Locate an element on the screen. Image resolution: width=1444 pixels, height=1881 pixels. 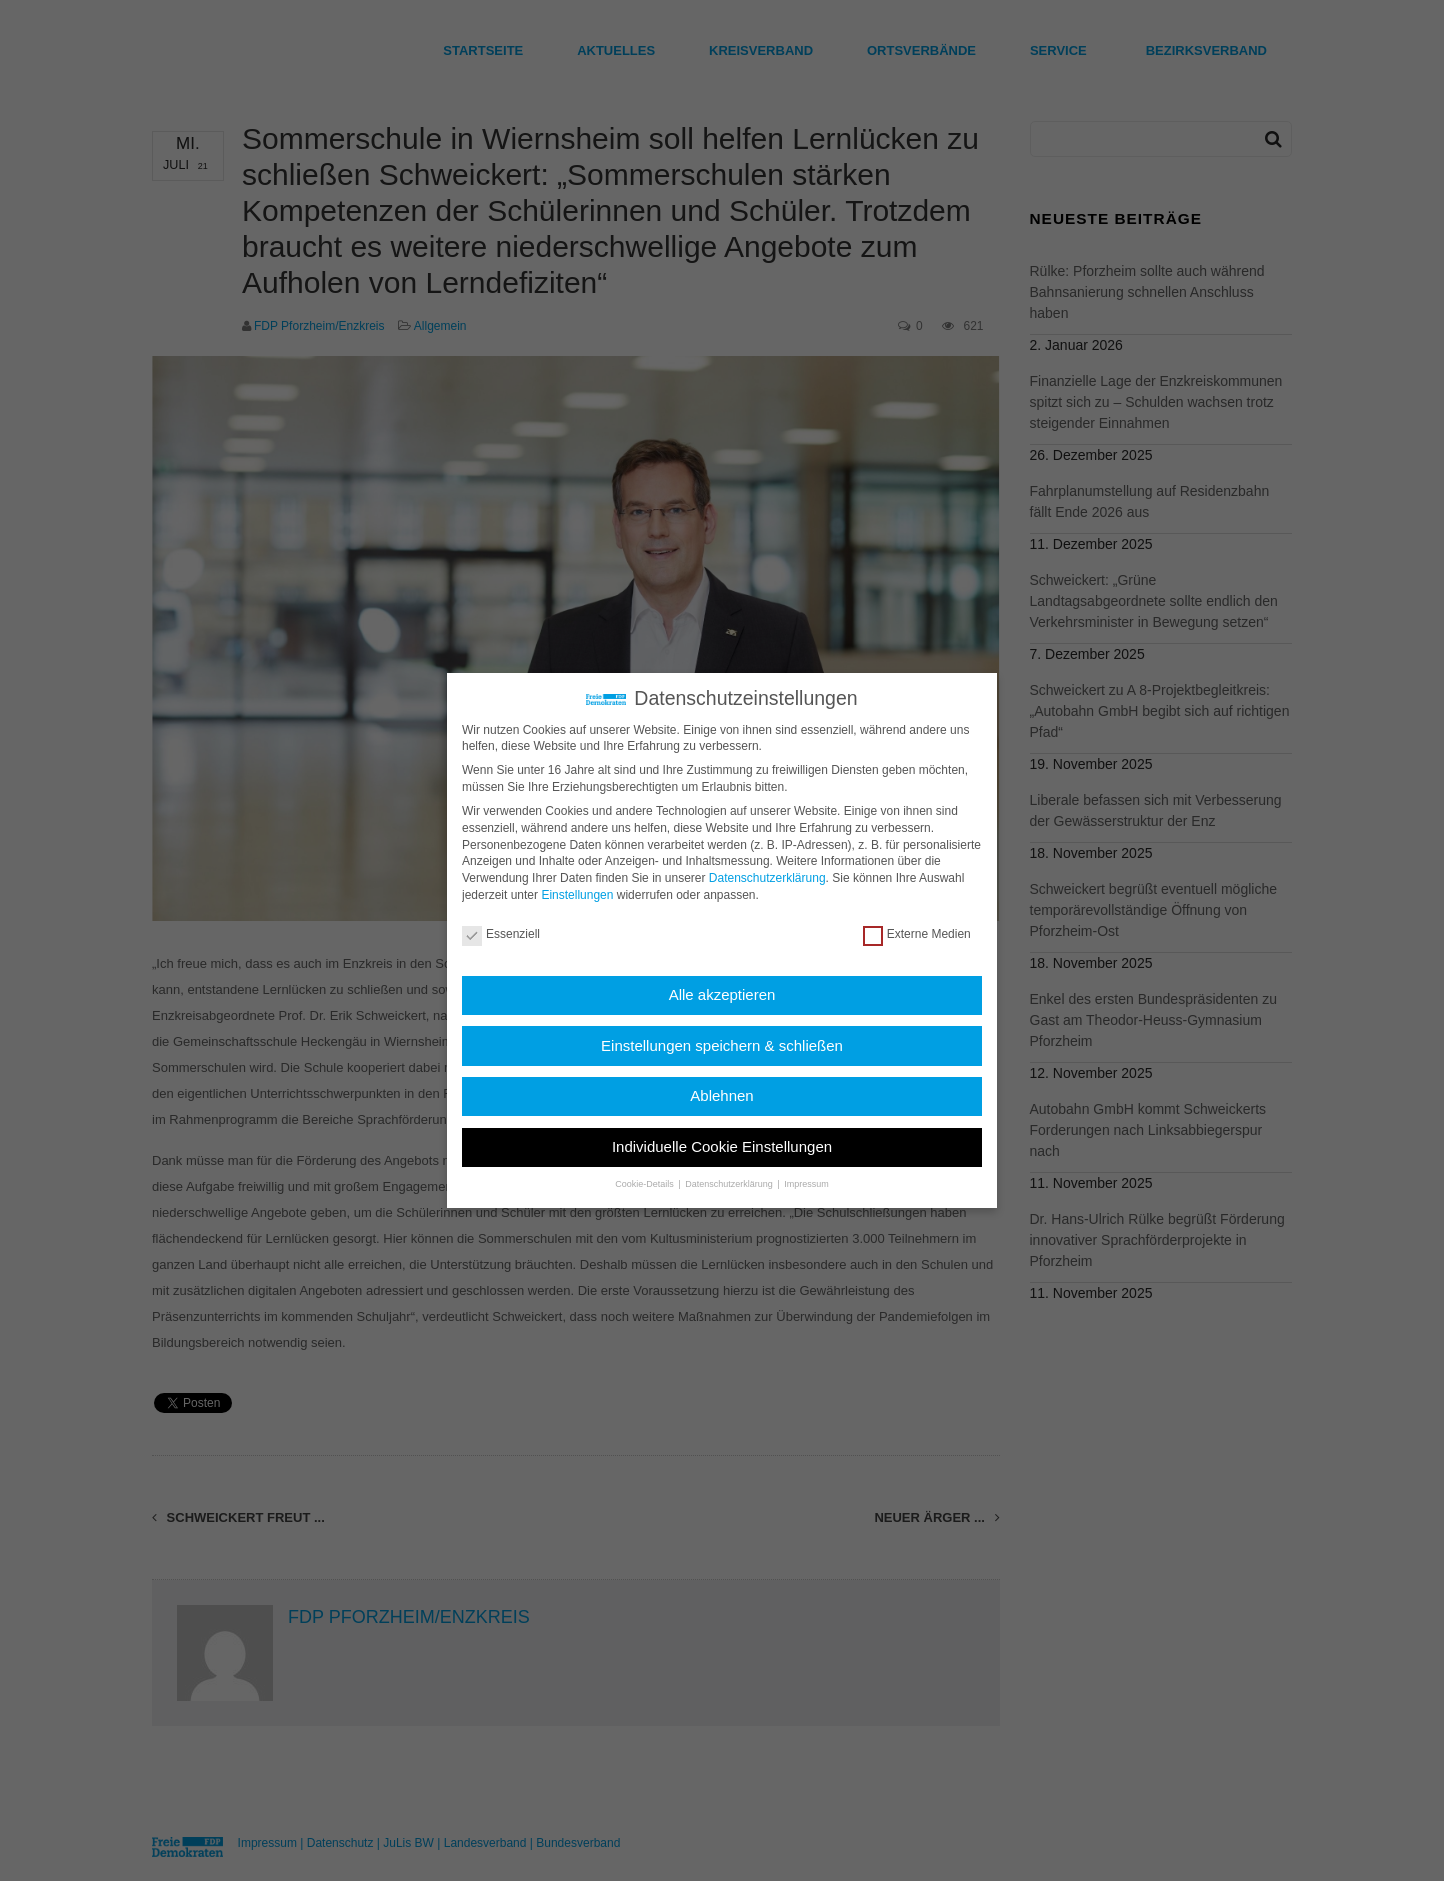
Impressum [button] is located at coordinates (806, 1184).